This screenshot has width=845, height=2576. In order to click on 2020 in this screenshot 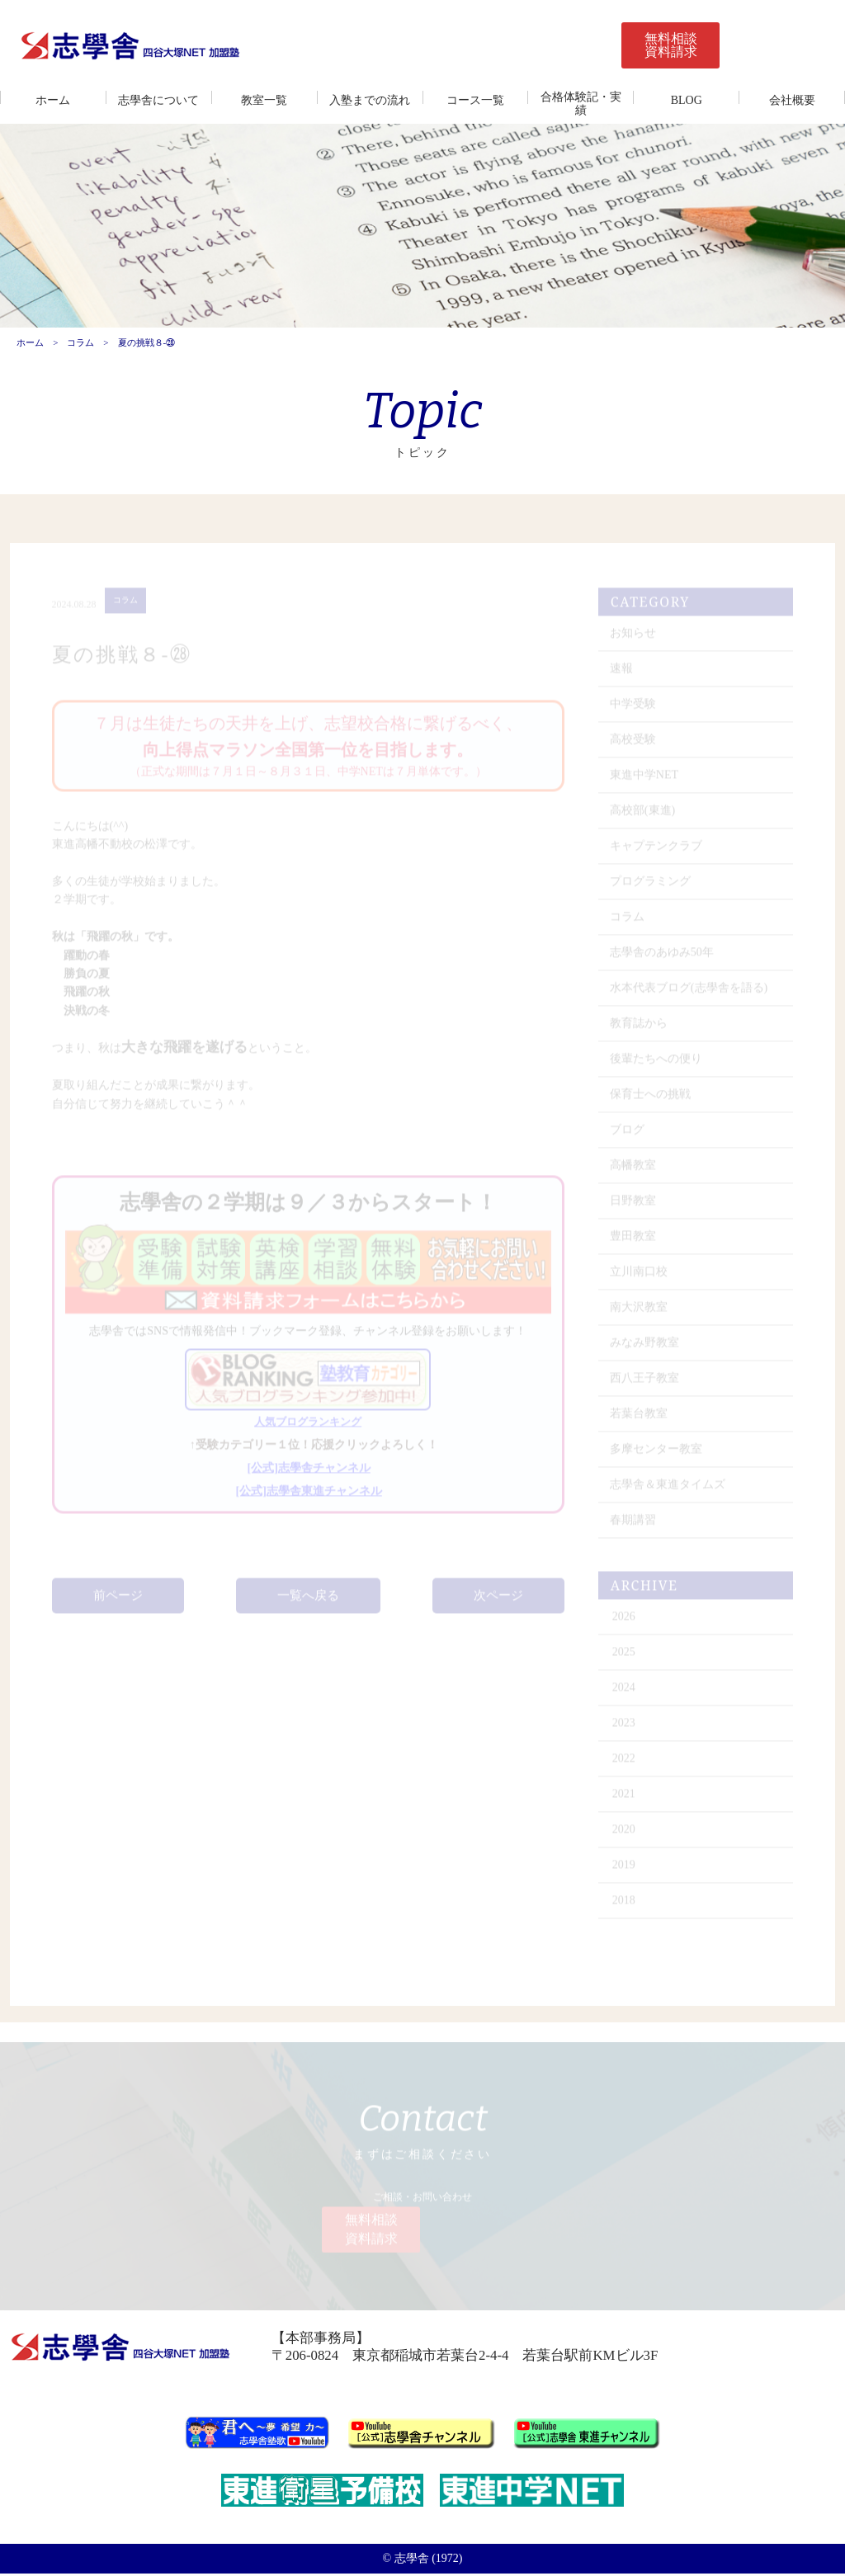, I will do `click(624, 1835)`.